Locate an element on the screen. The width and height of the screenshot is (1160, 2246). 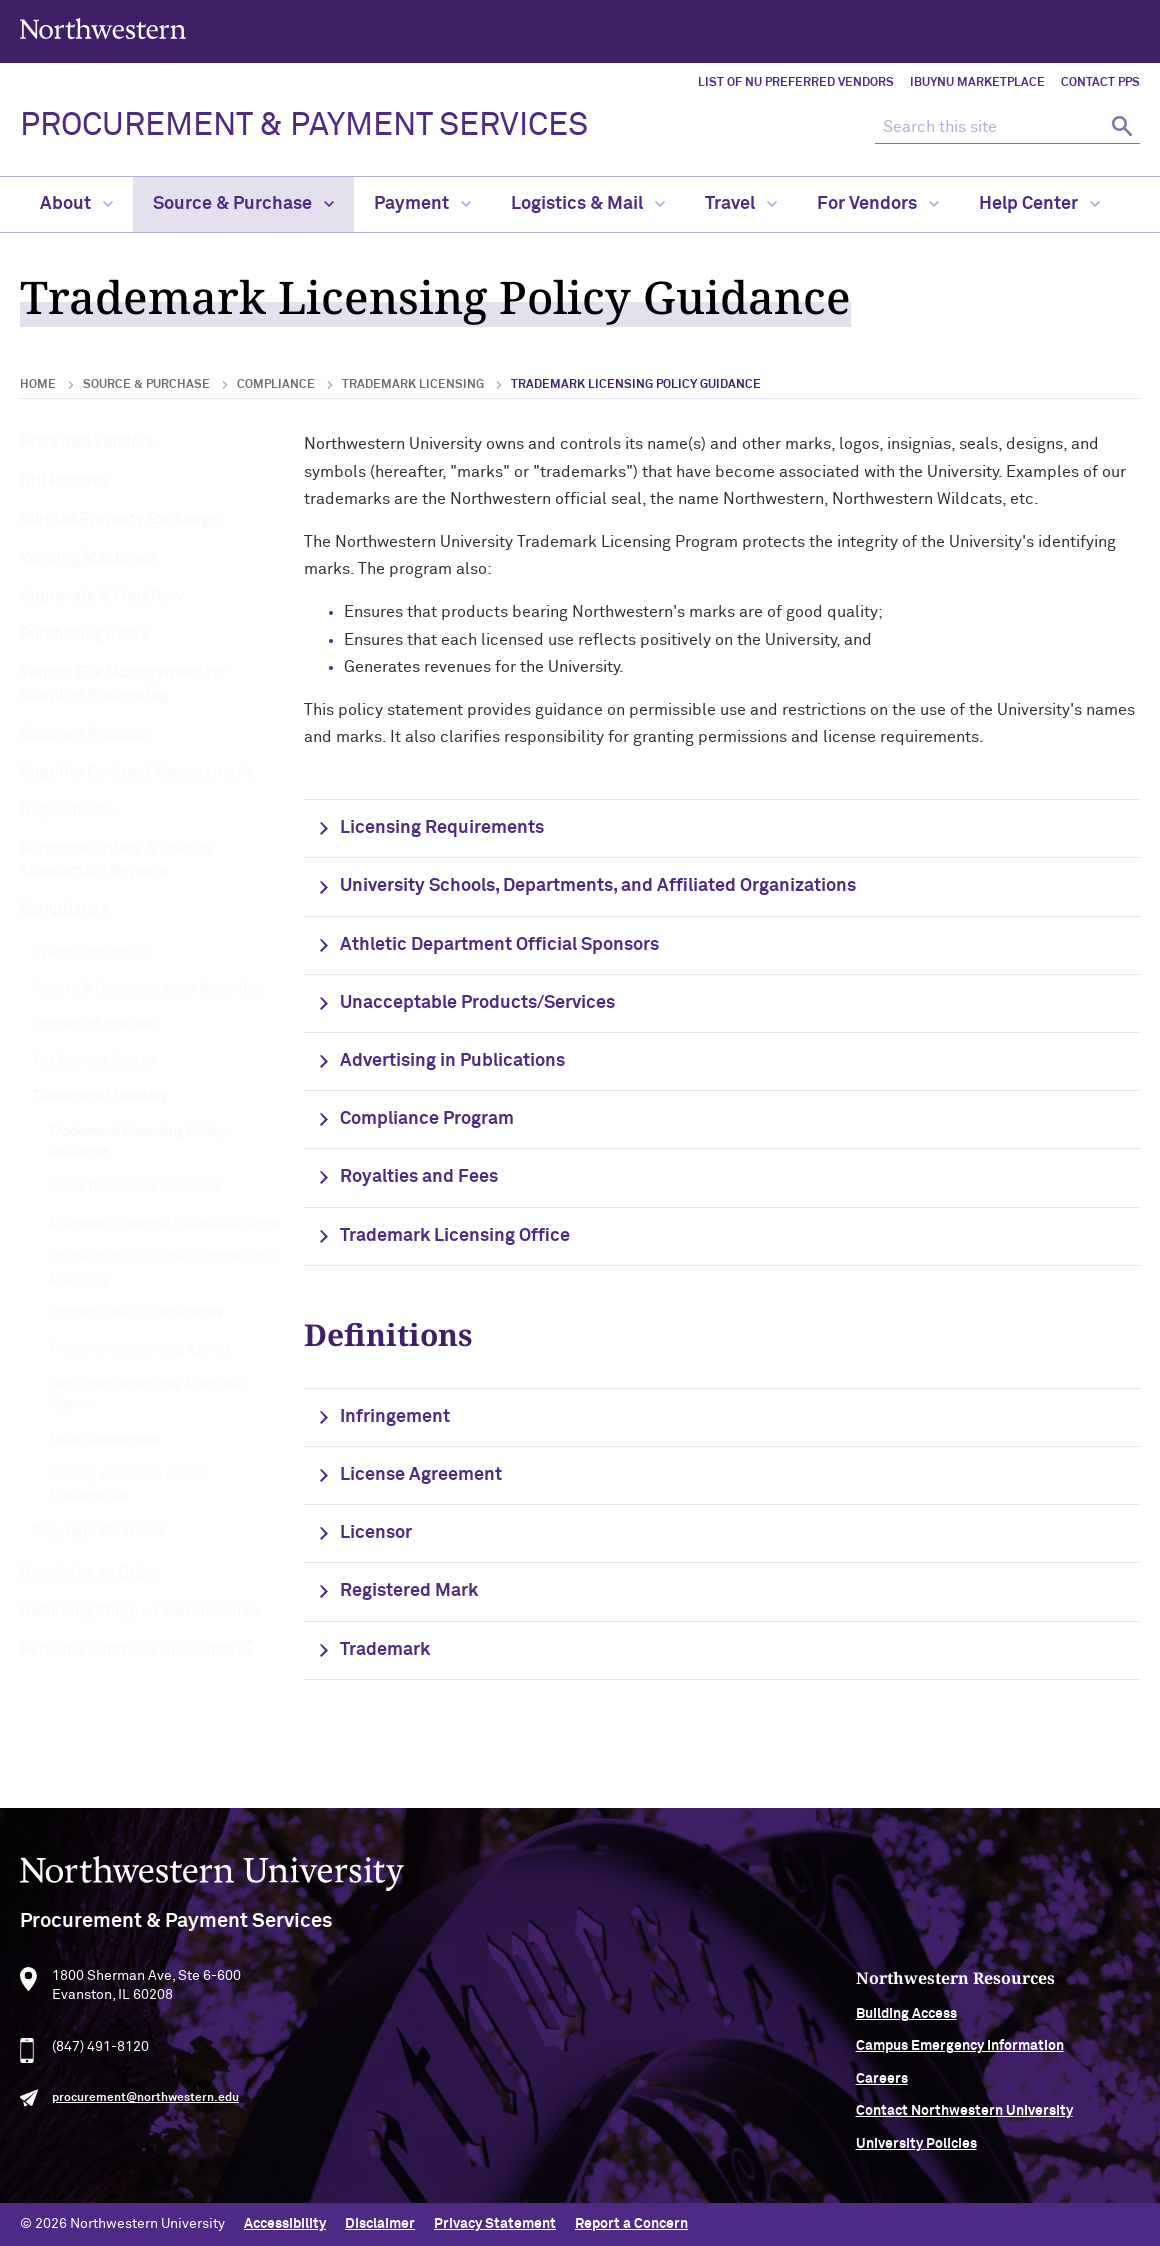
Logistics & Mail is located at coordinates (588, 204).